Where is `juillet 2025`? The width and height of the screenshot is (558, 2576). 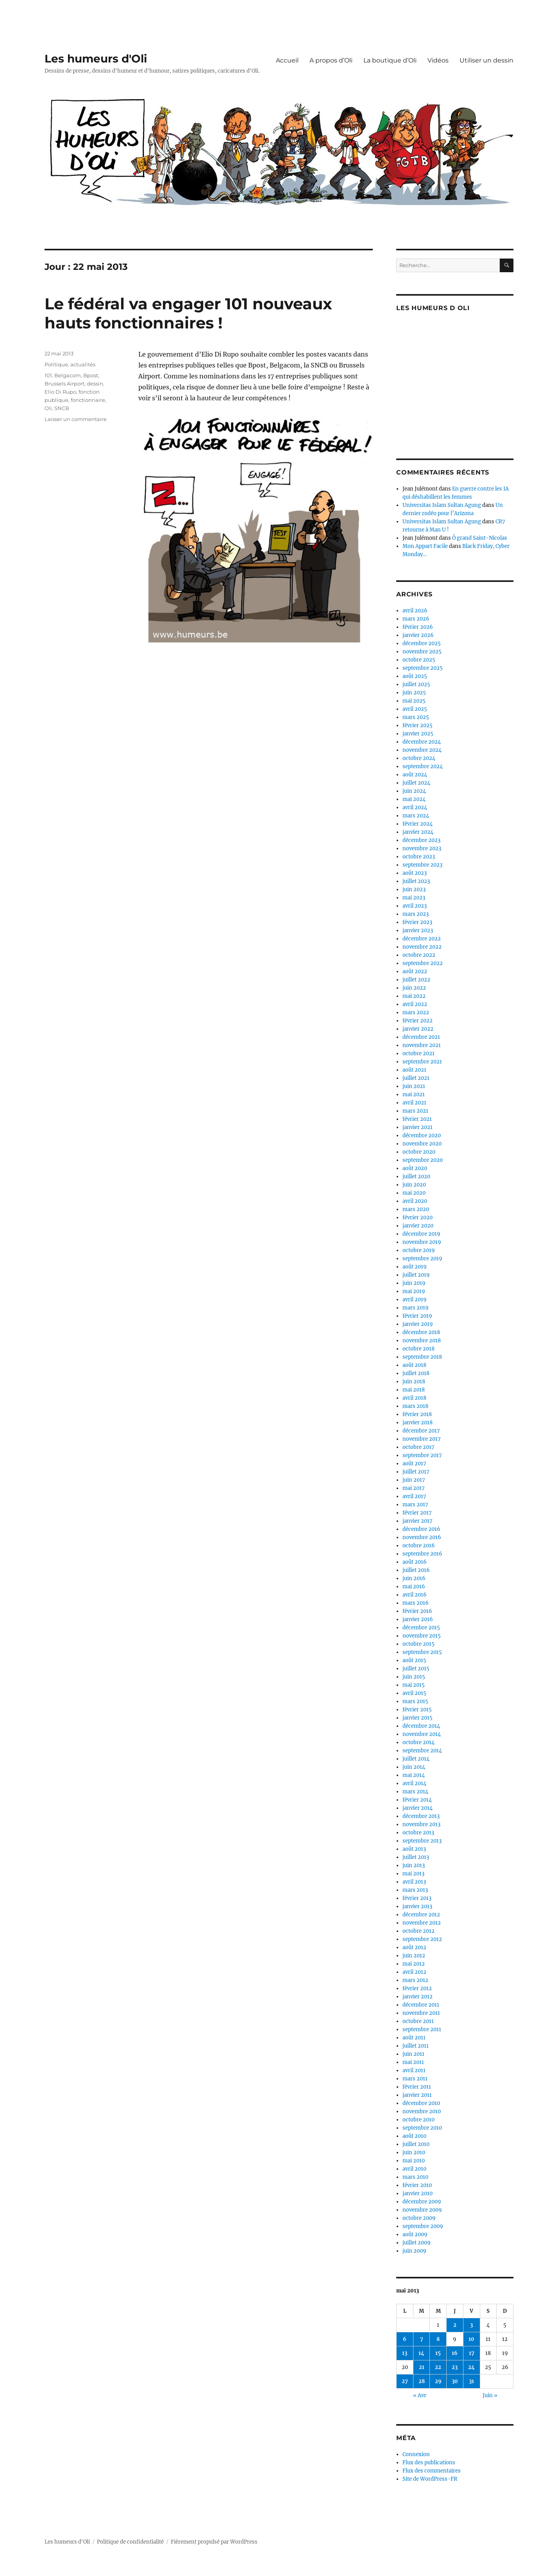
juillet 2025 is located at coordinates (416, 684).